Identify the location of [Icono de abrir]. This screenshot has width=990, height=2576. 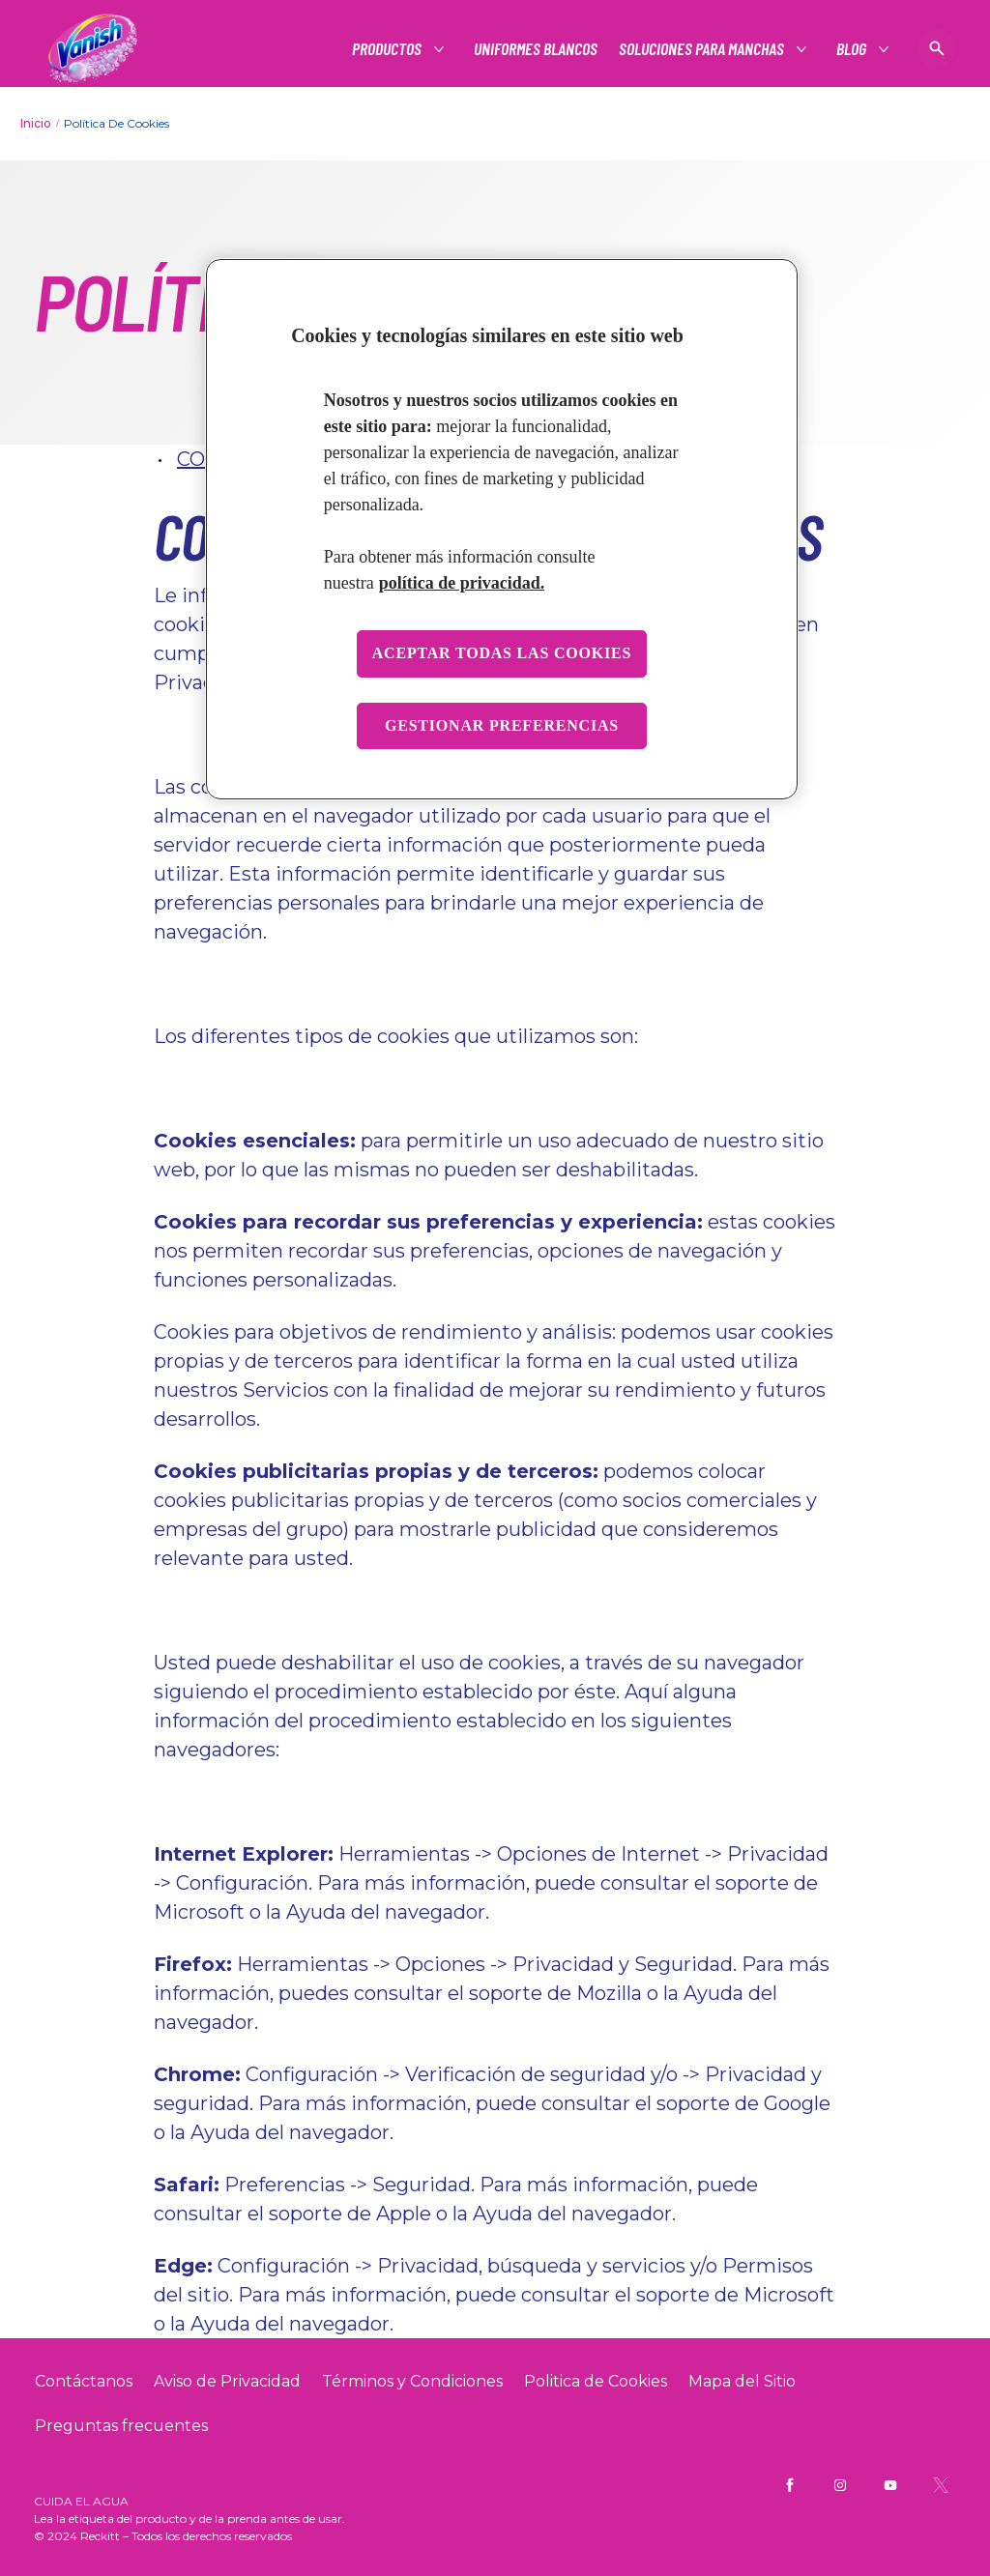
(936, 48).